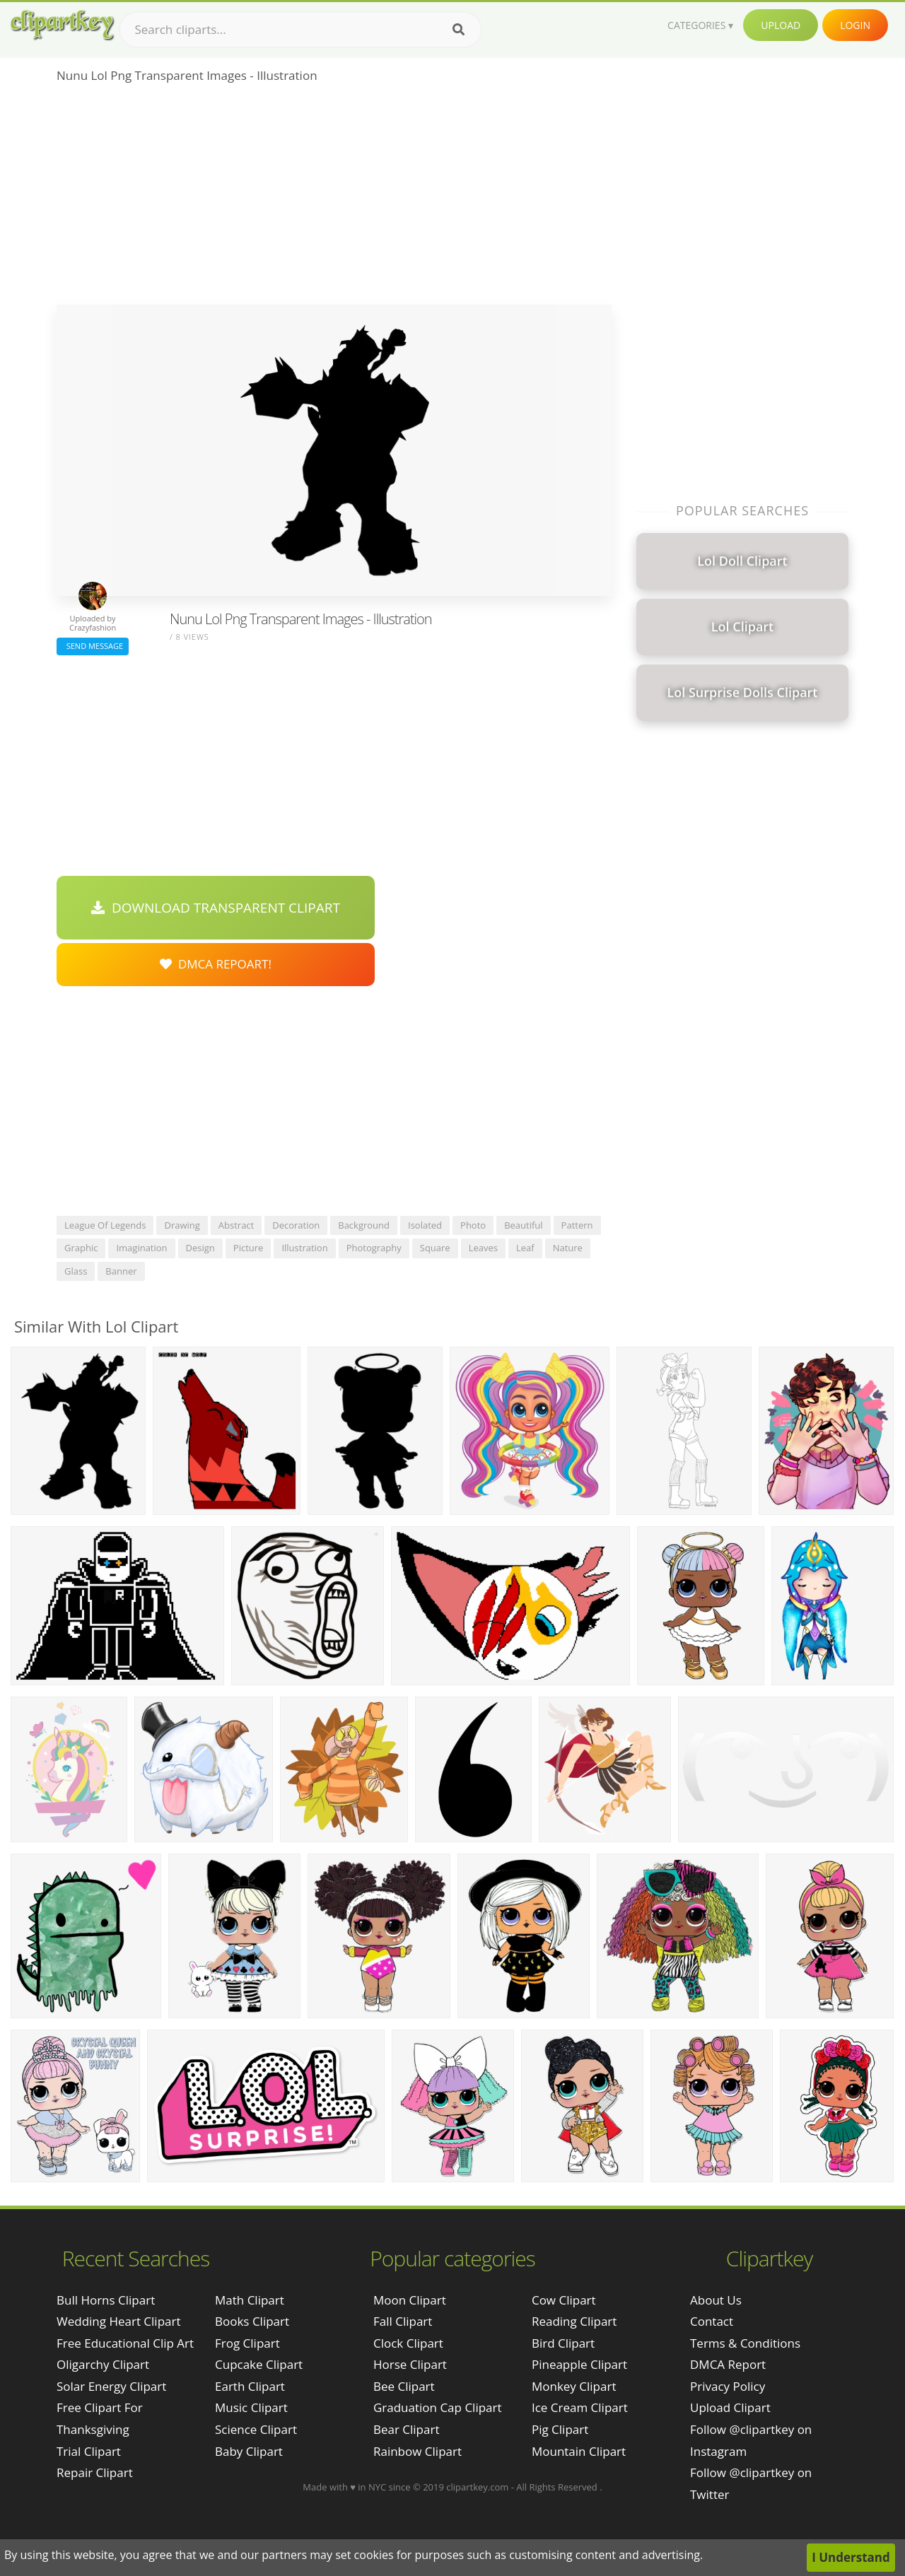  I want to click on banner, so click(120, 1271).